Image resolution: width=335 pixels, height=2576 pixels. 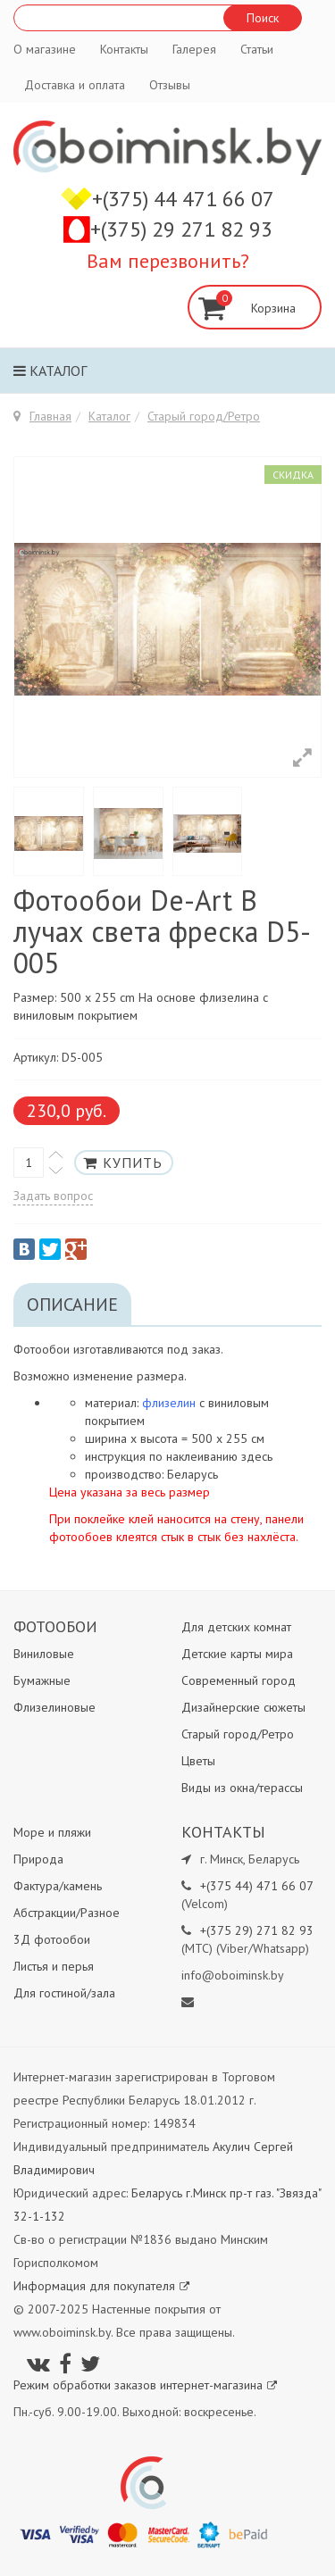 What do you see at coordinates (53, 1196) in the screenshot?
I see `Задать вопрос` at bounding box center [53, 1196].